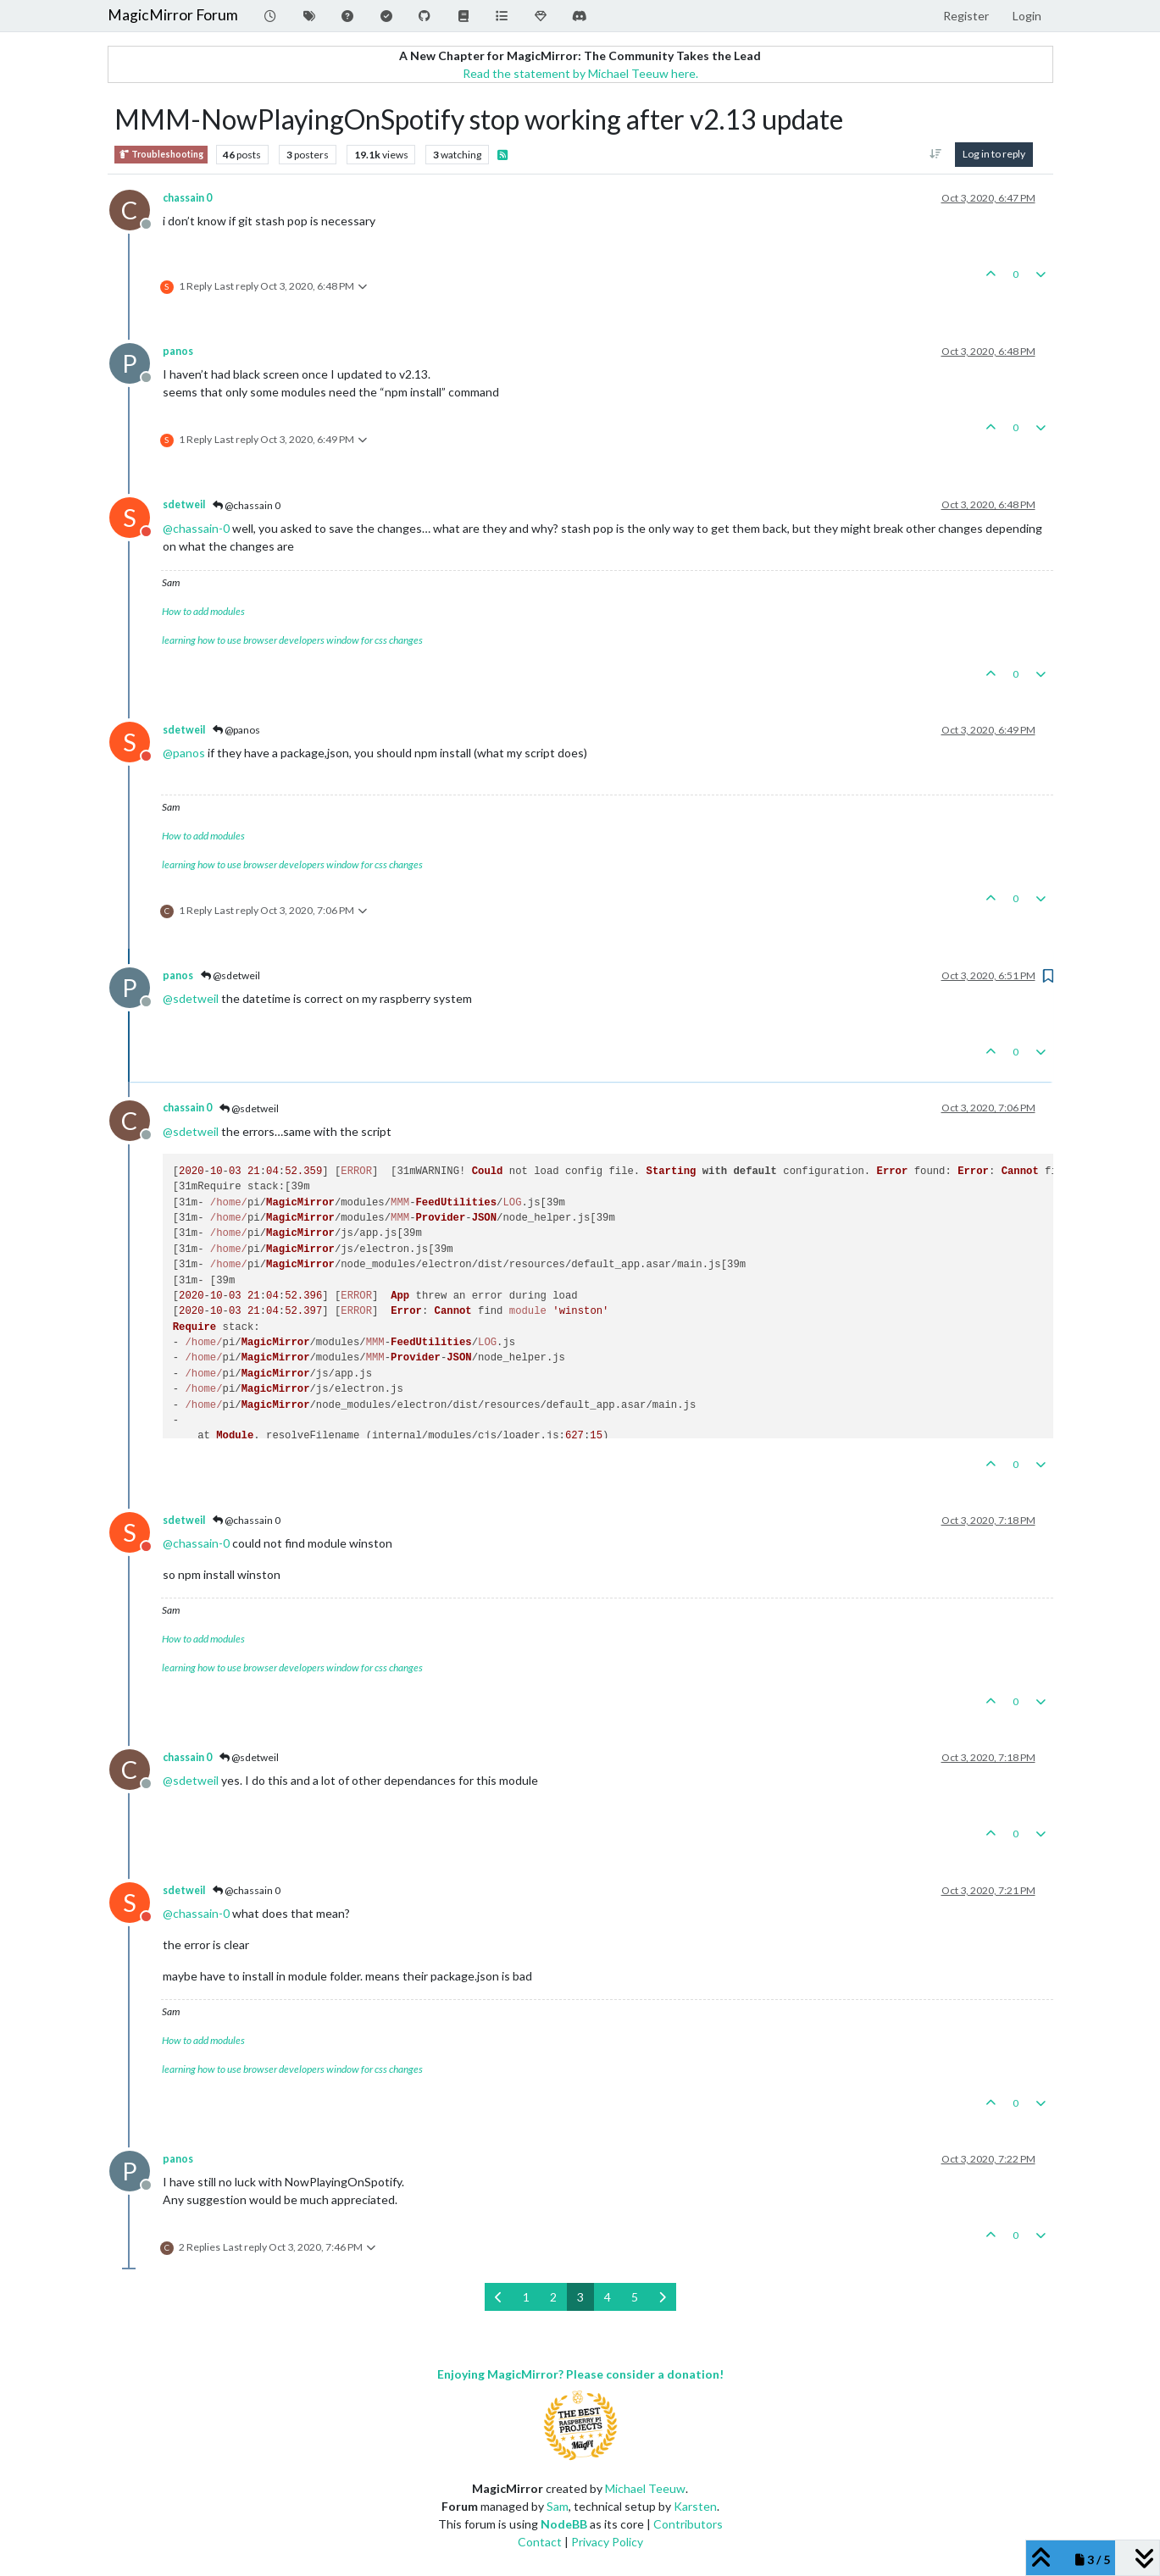 This screenshot has width=1160, height=2576. What do you see at coordinates (662, 2297) in the screenshot?
I see `[Next Page]` at bounding box center [662, 2297].